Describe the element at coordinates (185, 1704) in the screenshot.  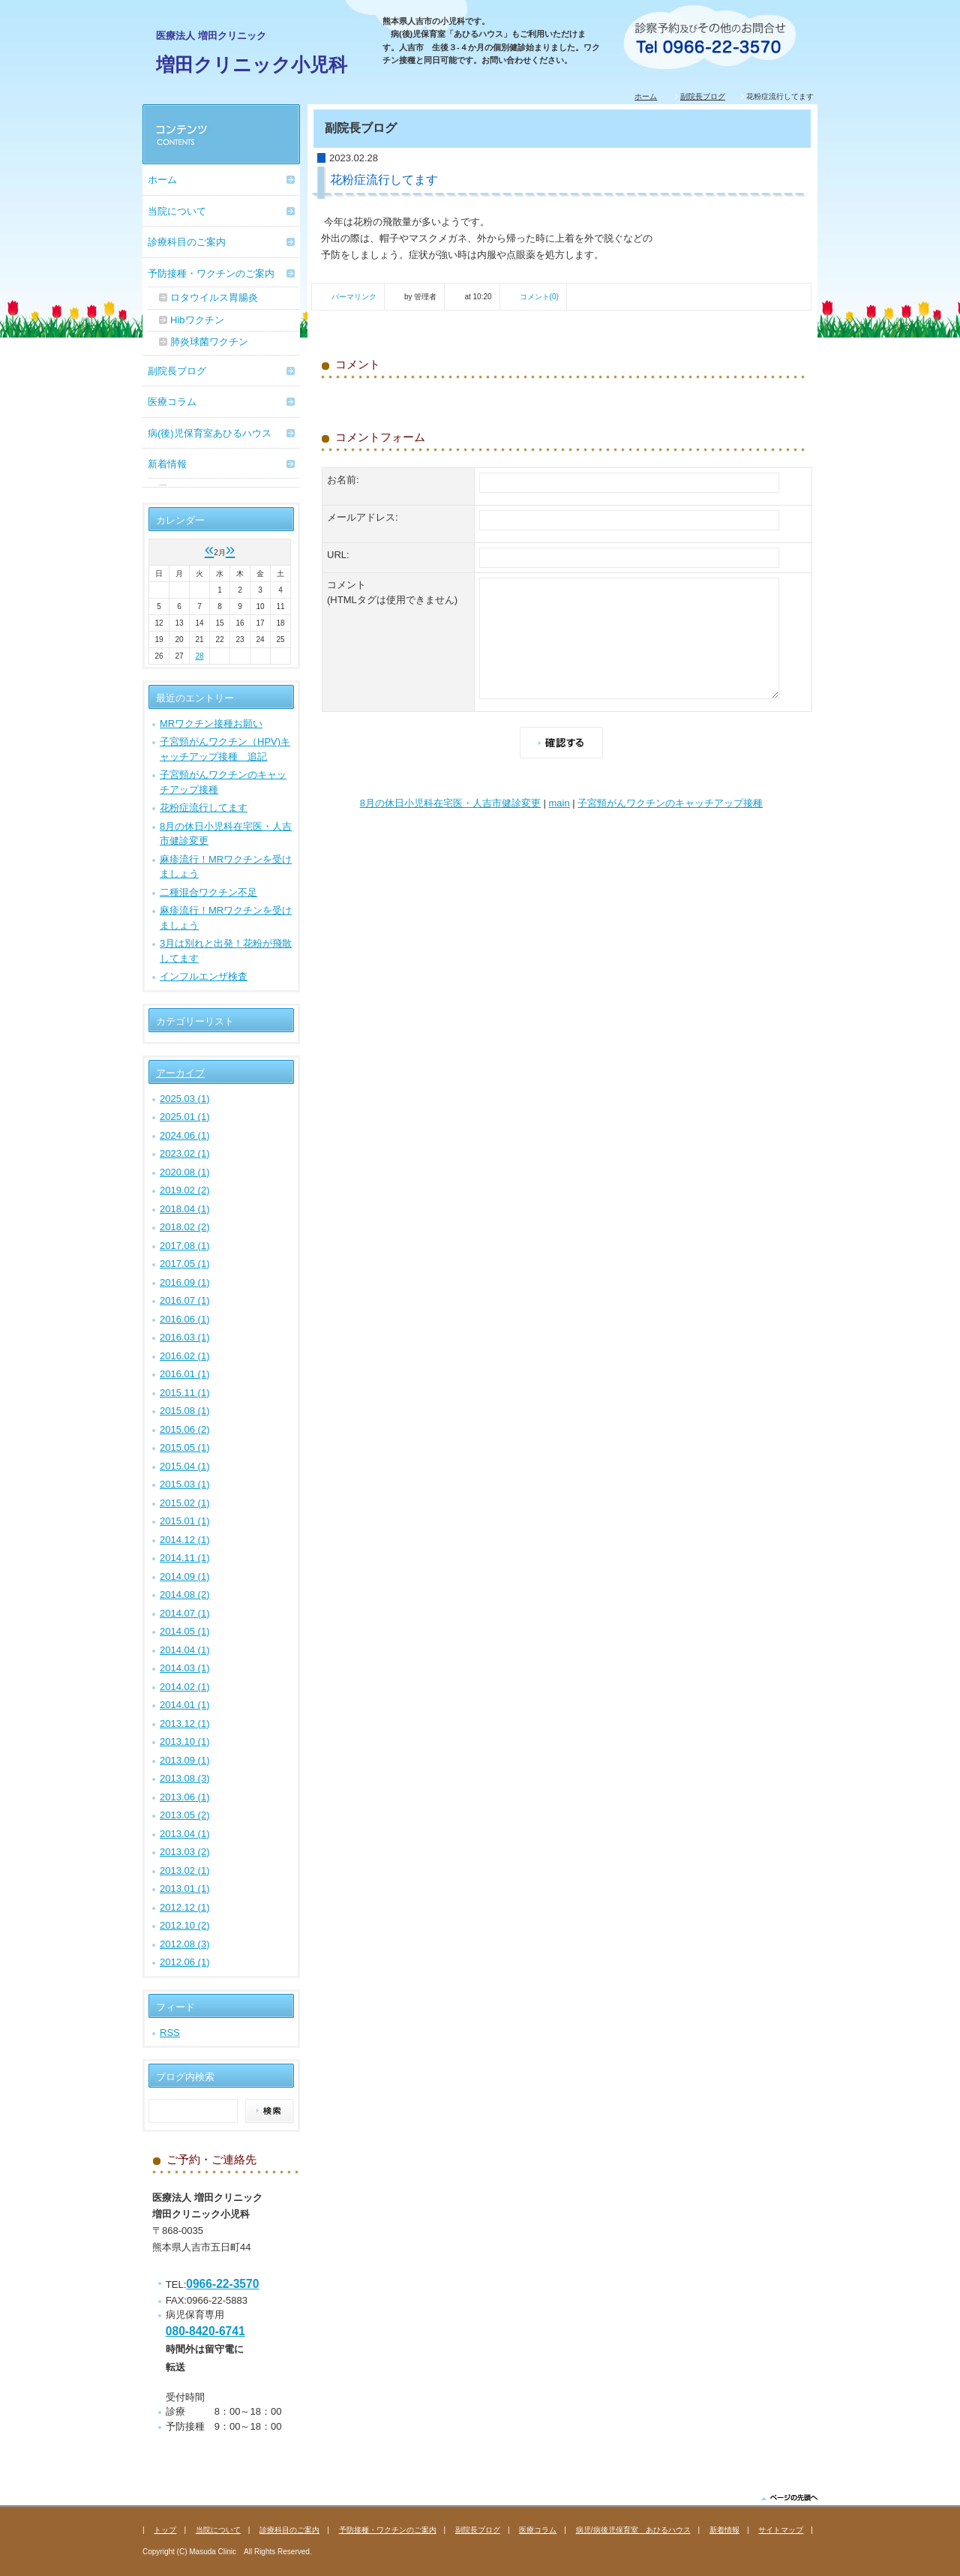
I see `2014.01 (1)` at that location.